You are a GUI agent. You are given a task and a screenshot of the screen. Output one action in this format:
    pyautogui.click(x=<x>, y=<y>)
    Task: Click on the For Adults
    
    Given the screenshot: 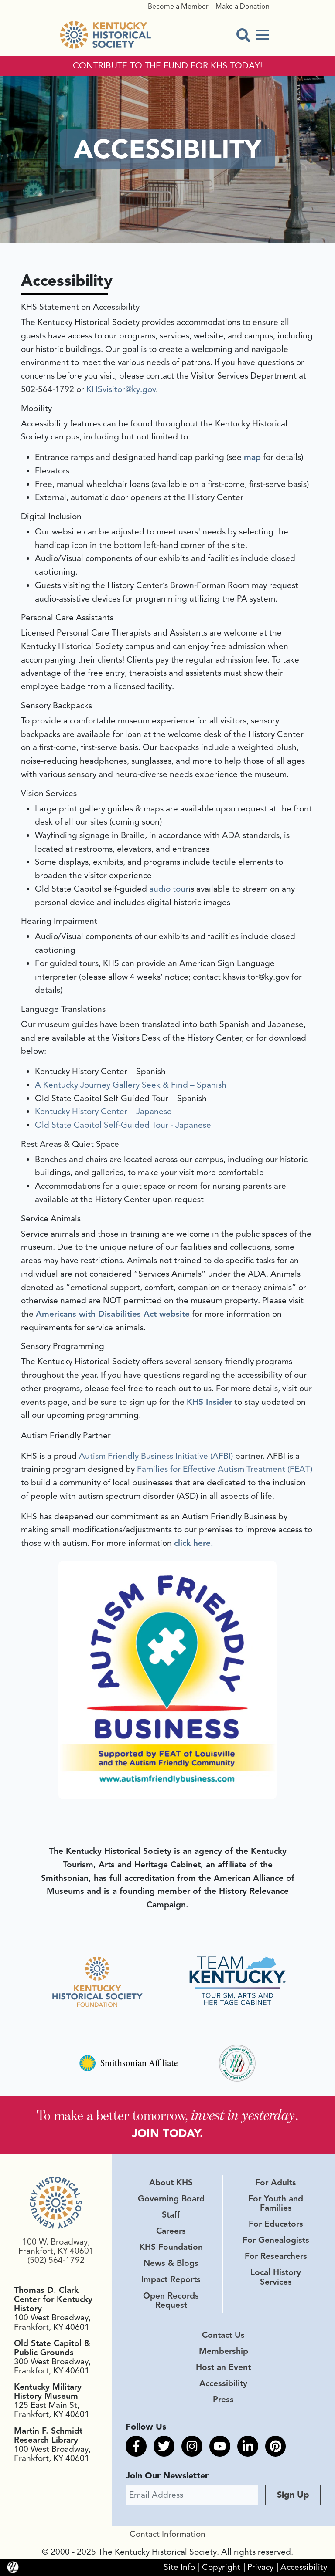 What is the action you would take?
    pyautogui.click(x=275, y=2182)
    